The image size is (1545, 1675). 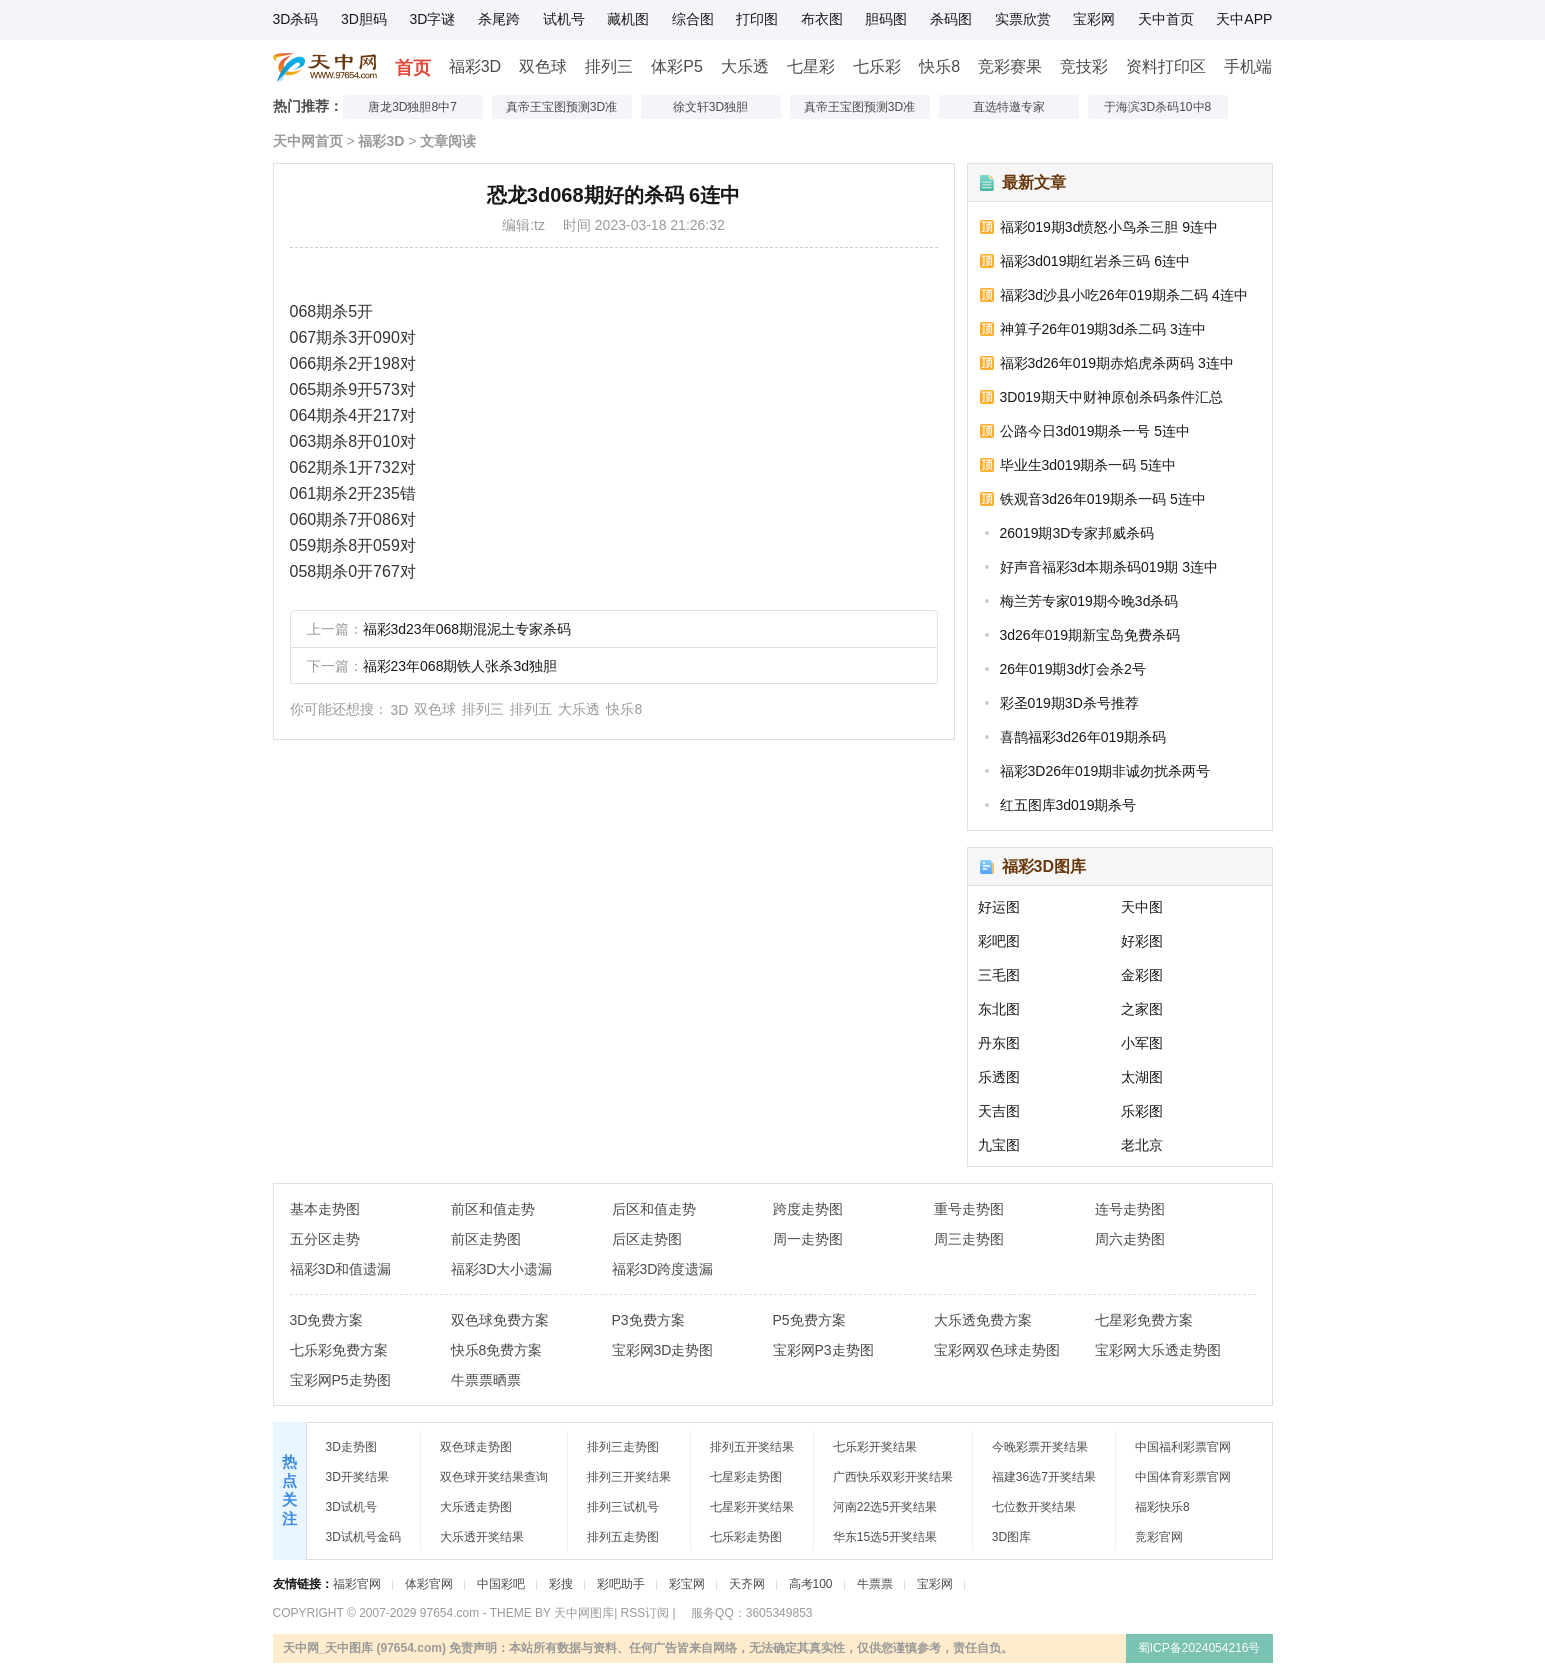 I want to click on 徐文轩3D独胆, so click(x=710, y=107).